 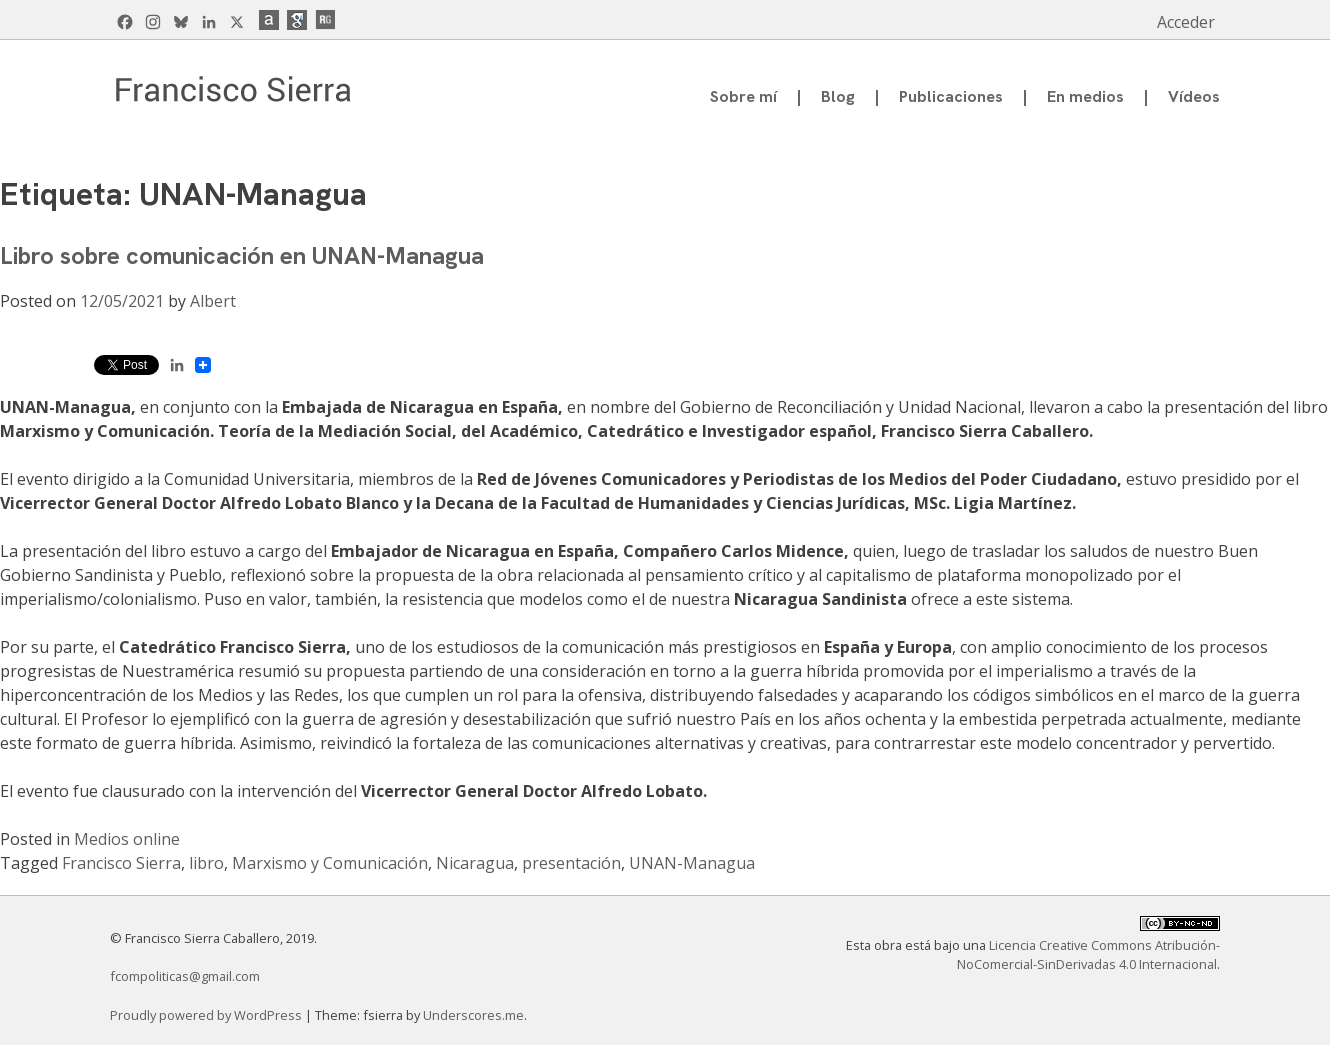 What do you see at coordinates (127, 839) in the screenshot?
I see `Medios online` at bounding box center [127, 839].